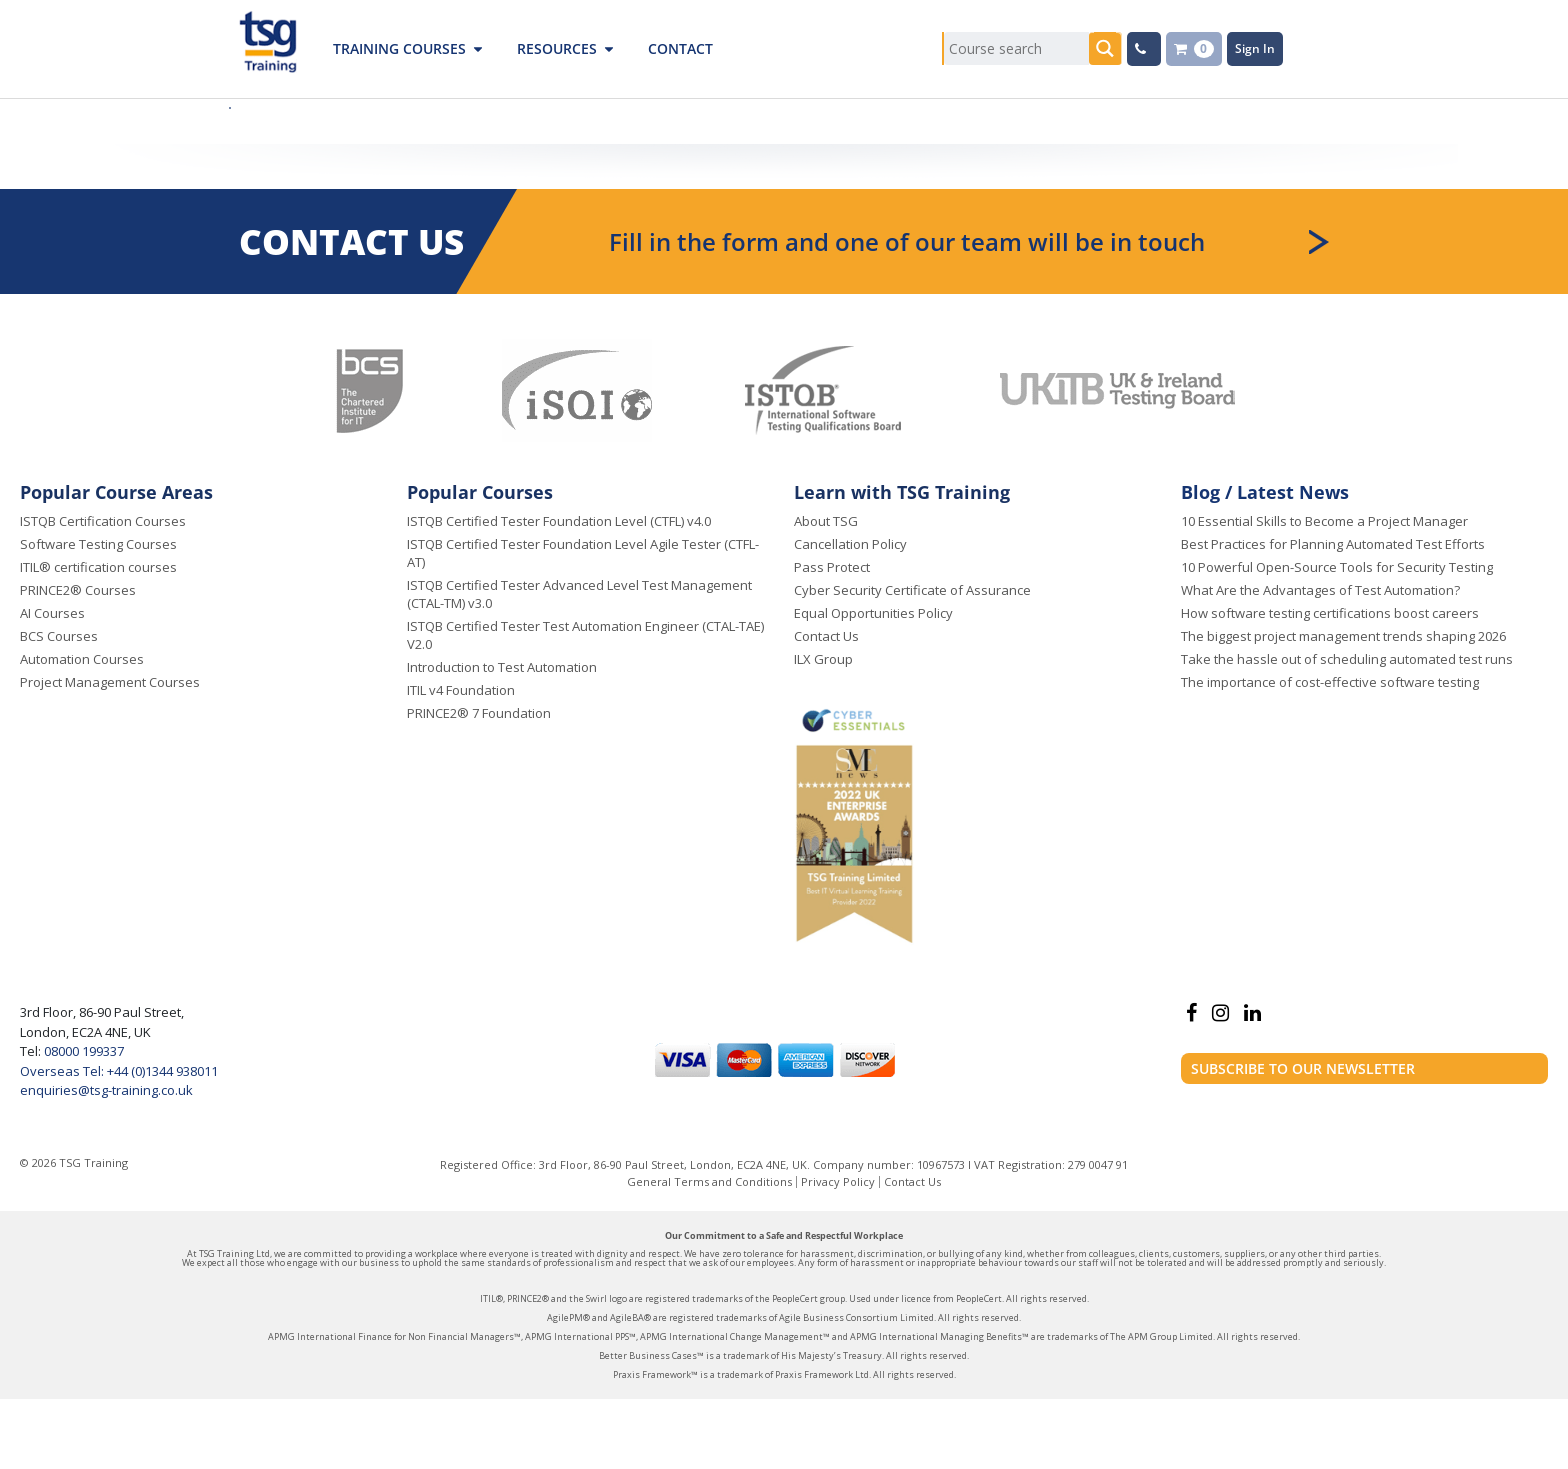 The image size is (1568, 1469). What do you see at coordinates (1330, 613) in the screenshot?
I see `How software testing certifications boost careers` at bounding box center [1330, 613].